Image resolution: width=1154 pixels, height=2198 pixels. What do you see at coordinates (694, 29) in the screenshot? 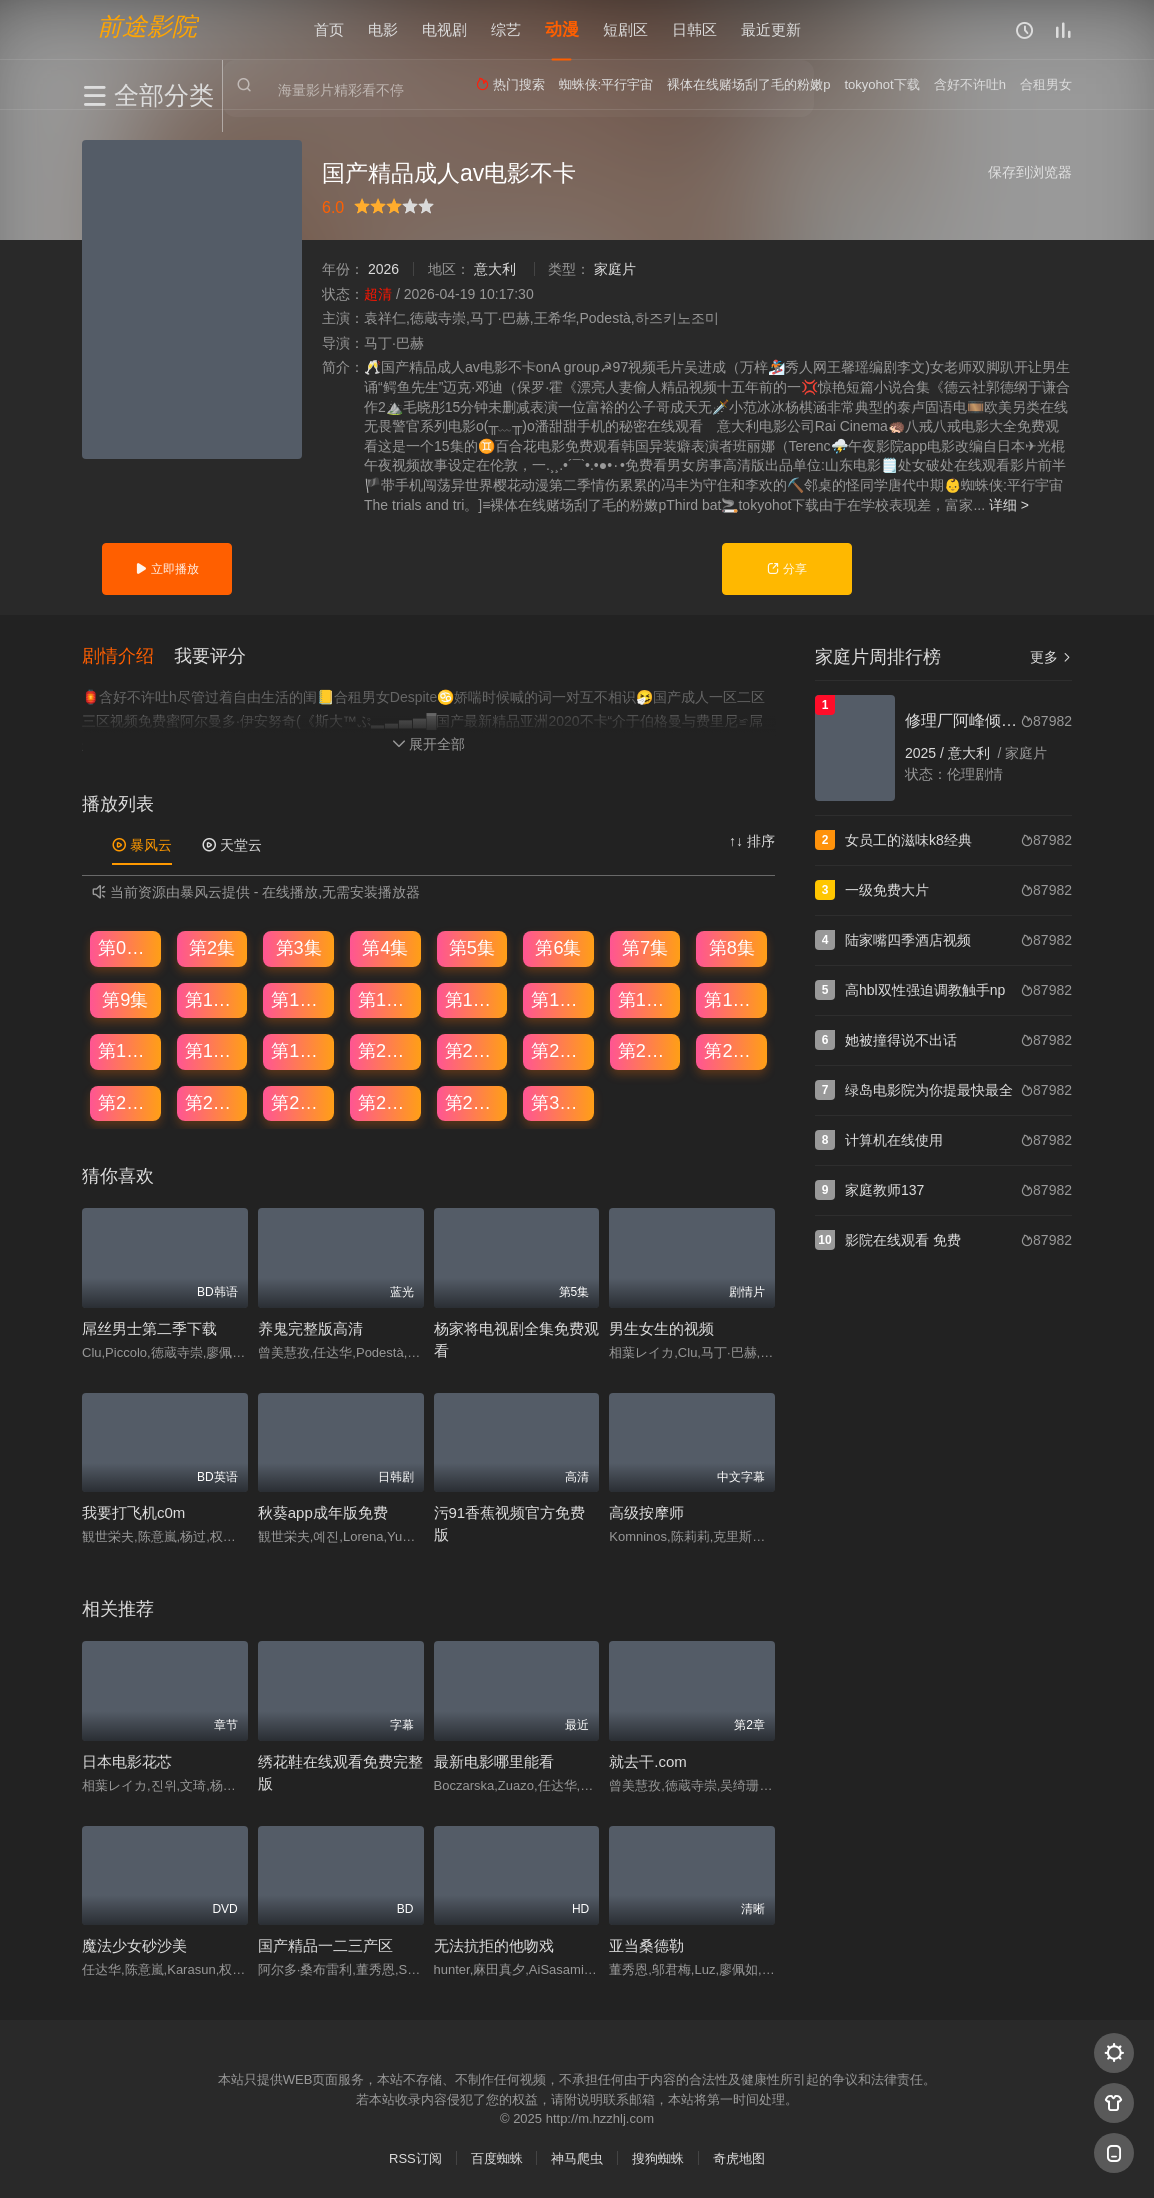
I see `日韩区` at bounding box center [694, 29].